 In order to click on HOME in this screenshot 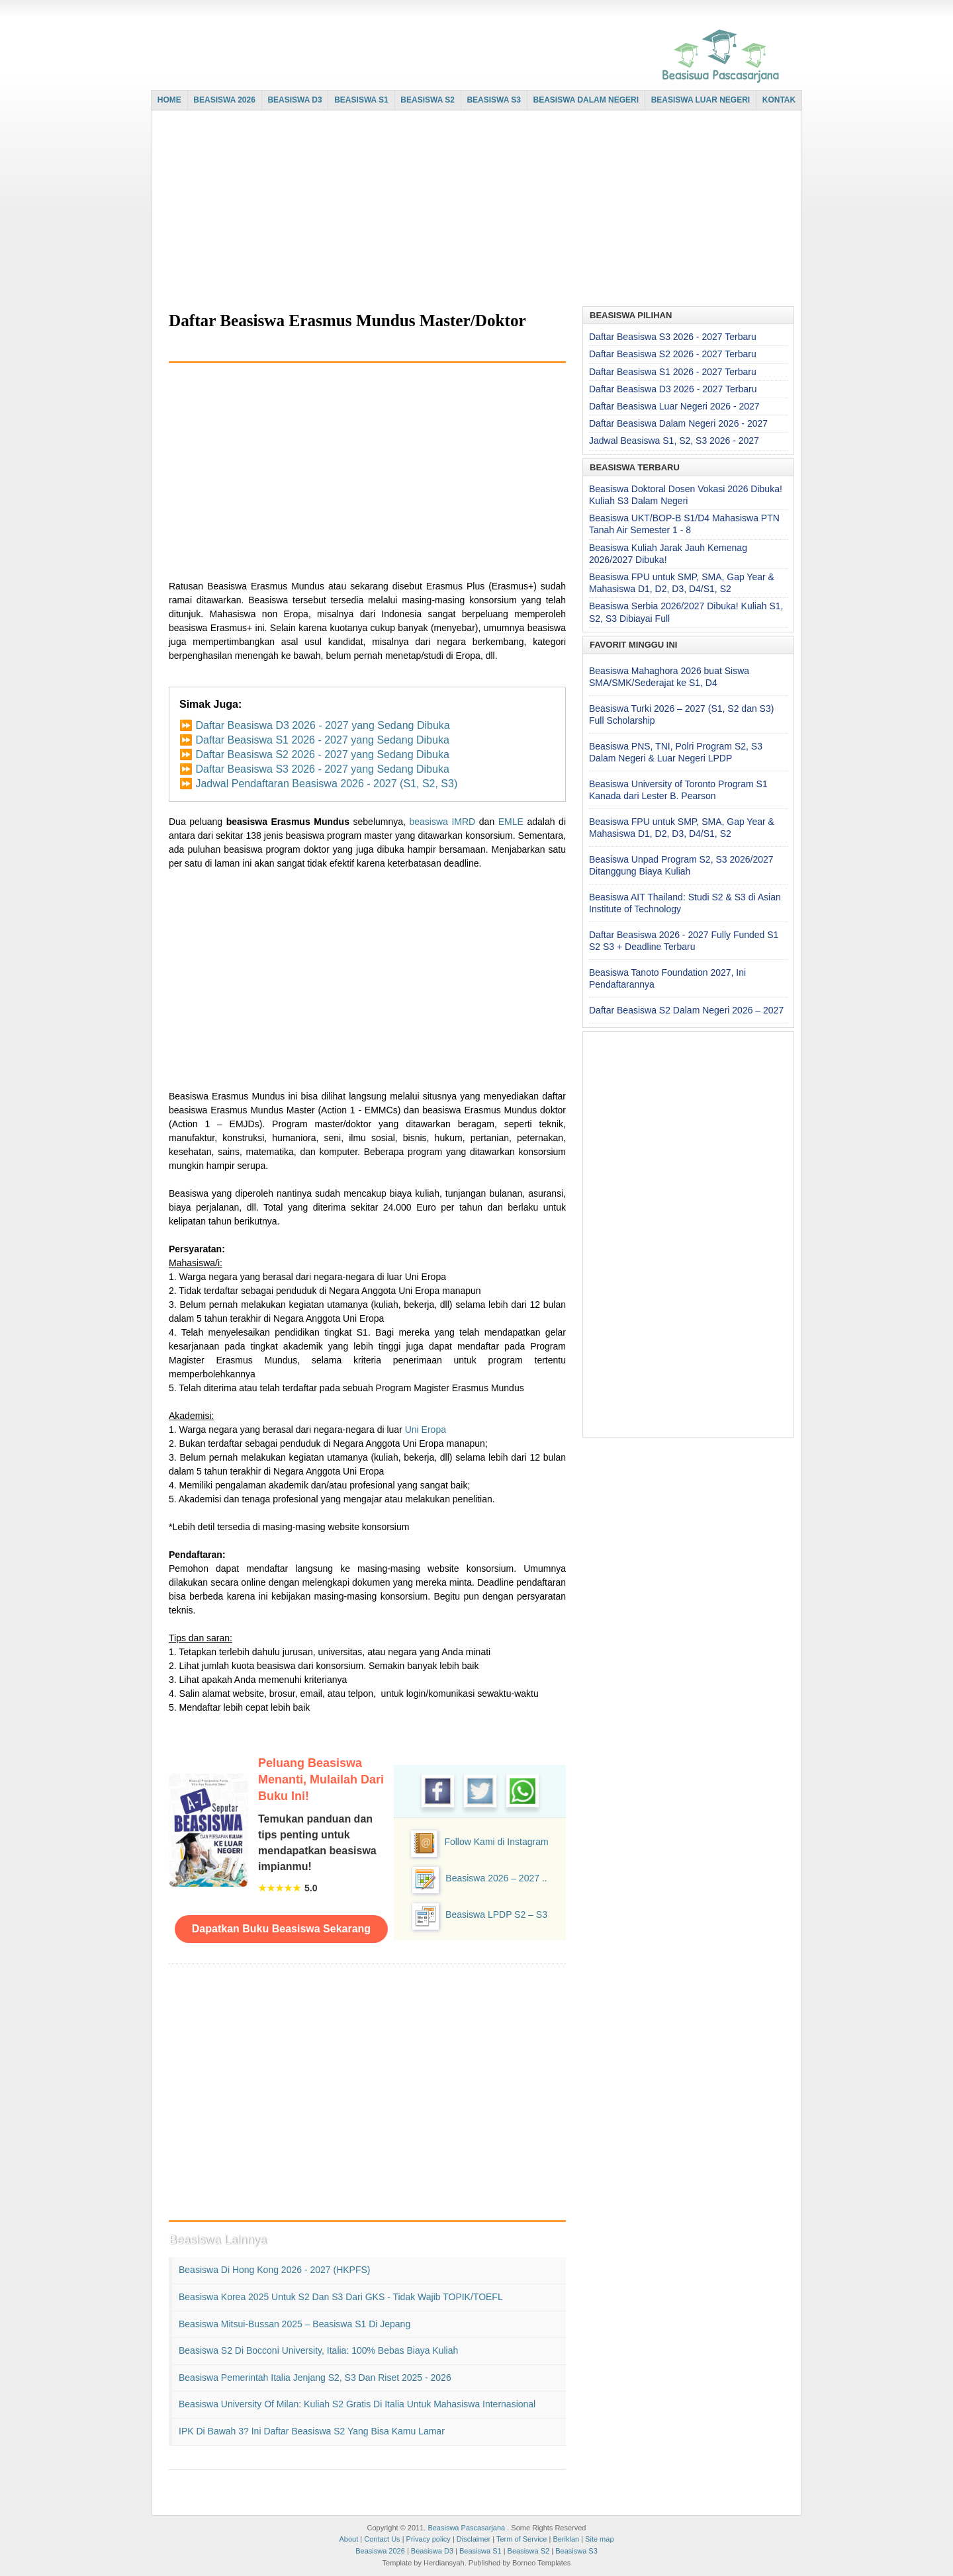, I will do `click(169, 100)`.